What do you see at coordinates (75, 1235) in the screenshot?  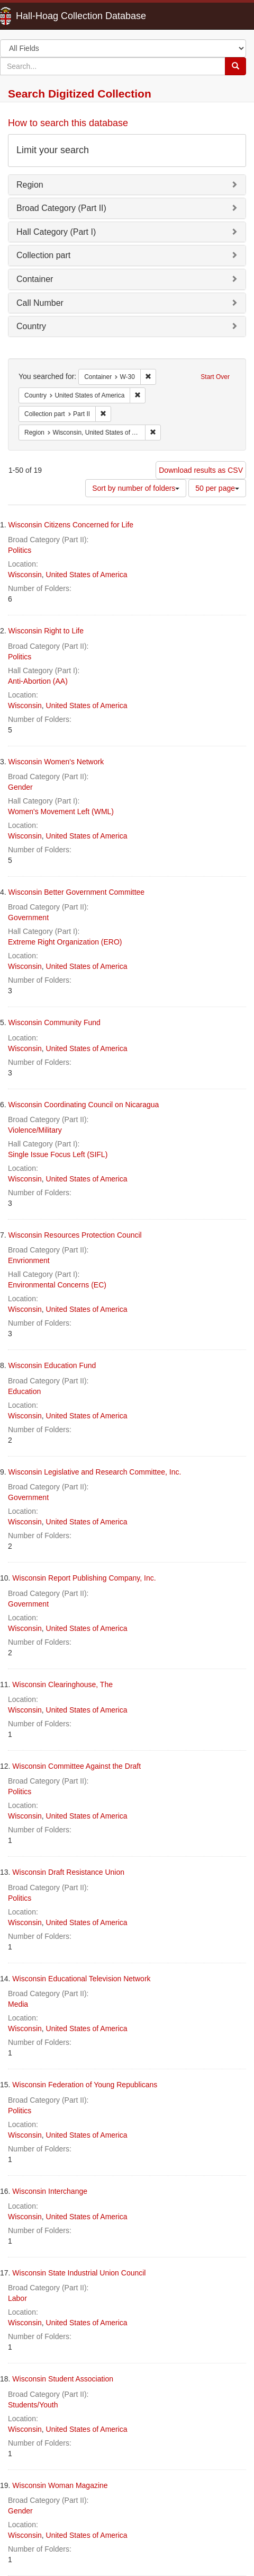 I see `Wisconsin Resources Protection Council` at bounding box center [75, 1235].